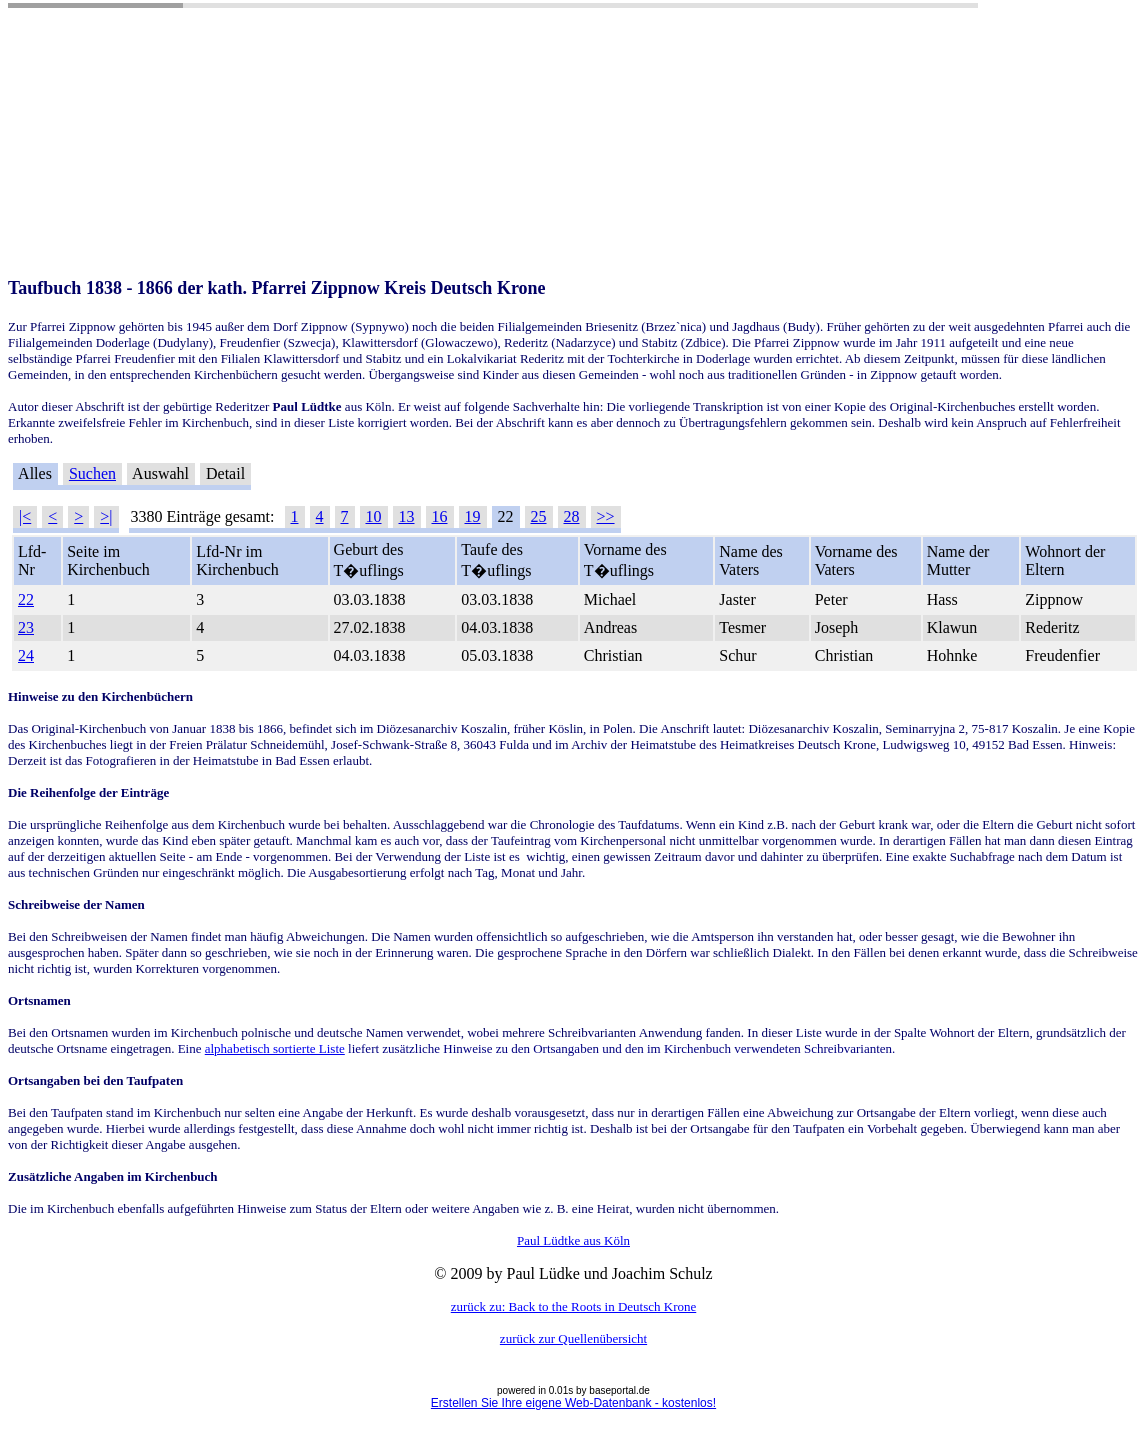 This screenshot has width=1147, height=1436. What do you see at coordinates (26, 627) in the screenshot?
I see `23` at bounding box center [26, 627].